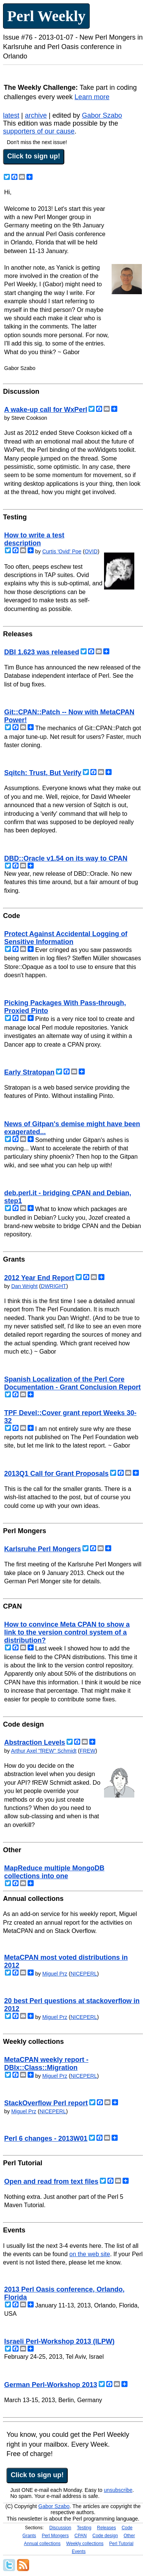 Image resolution: width=143 pixels, height=2576 pixels. What do you see at coordinates (36, 115) in the screenshot?
I see `archive` at bounding box center [36, 115].